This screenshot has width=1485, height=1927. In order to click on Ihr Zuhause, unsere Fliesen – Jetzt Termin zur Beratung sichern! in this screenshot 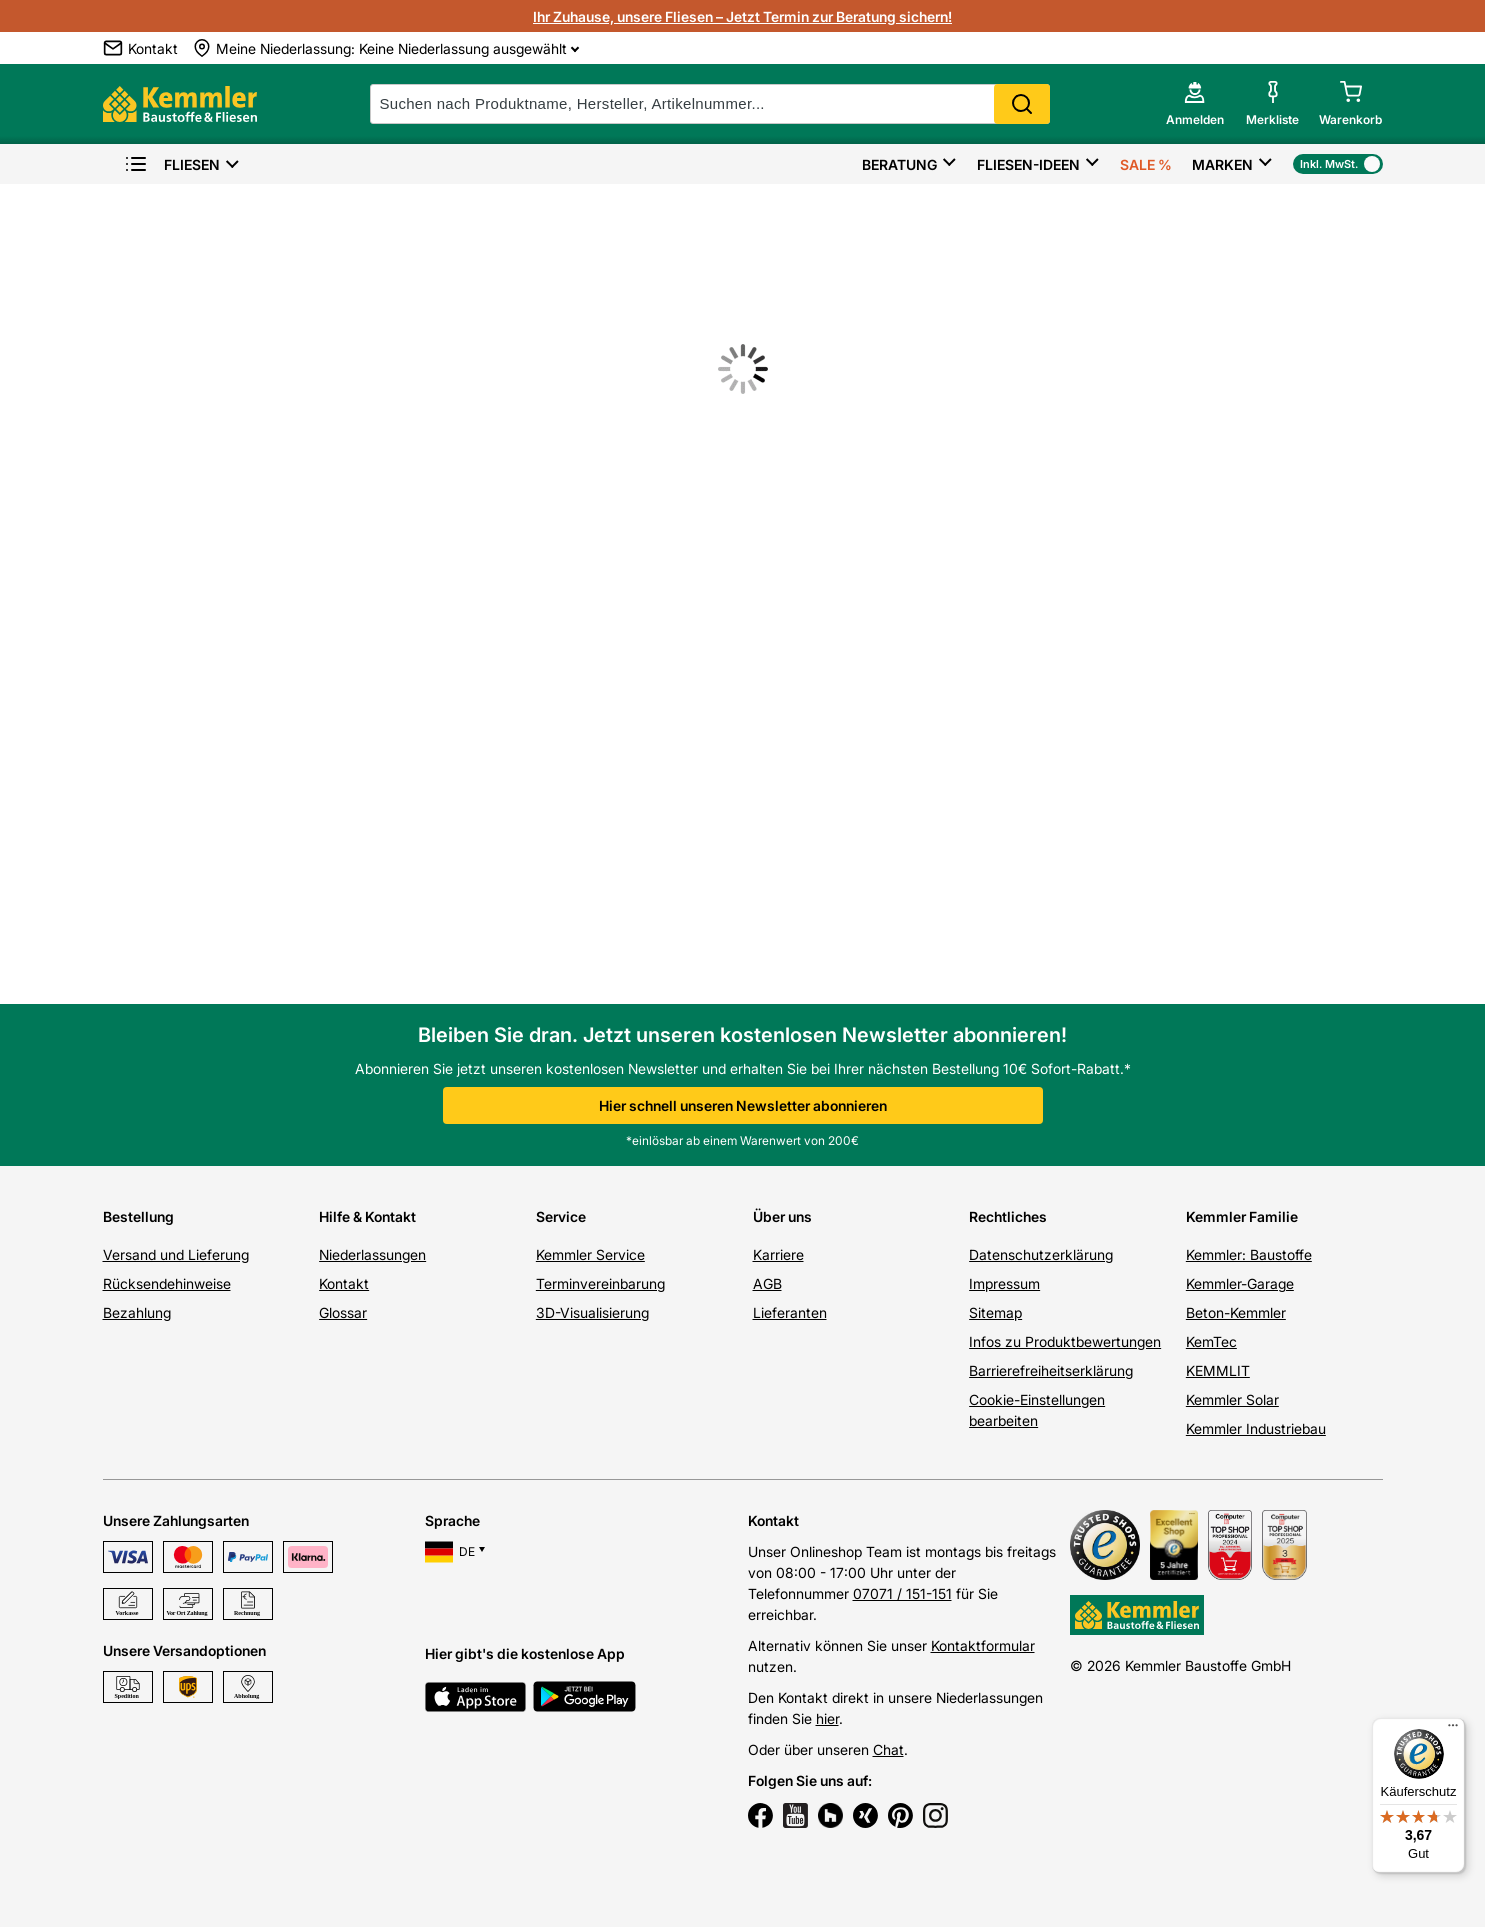, I will do `click(742, 16)`.